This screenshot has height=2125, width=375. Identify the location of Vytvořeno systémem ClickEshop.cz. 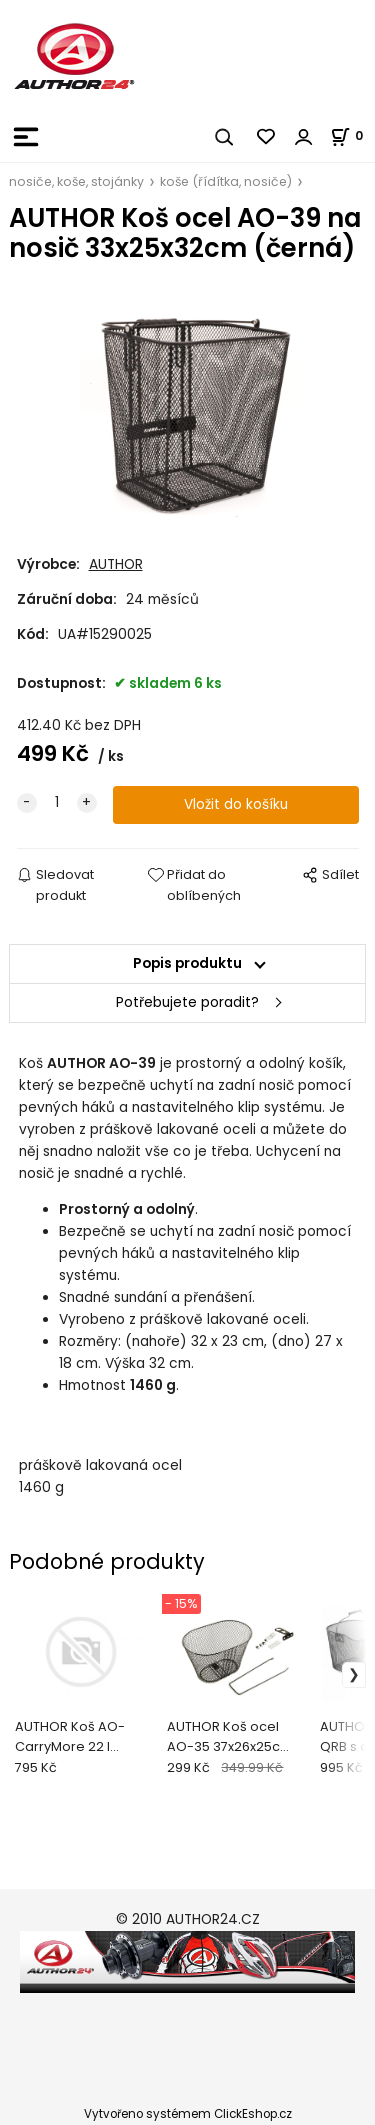
(188, 2114).